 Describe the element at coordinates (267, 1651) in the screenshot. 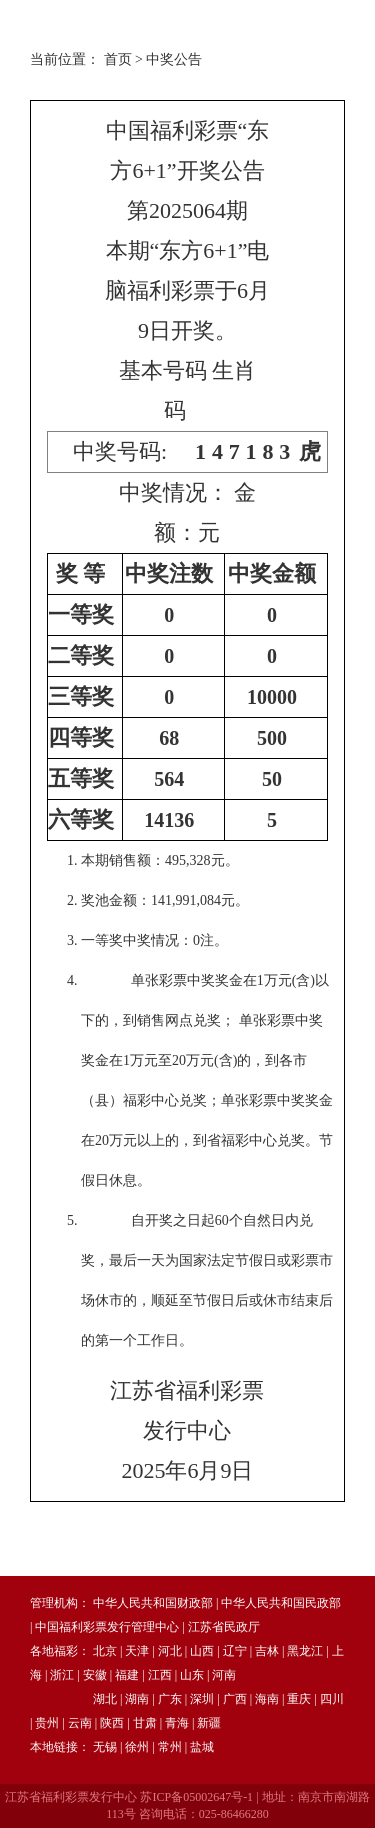

I see `吉林` at that location.